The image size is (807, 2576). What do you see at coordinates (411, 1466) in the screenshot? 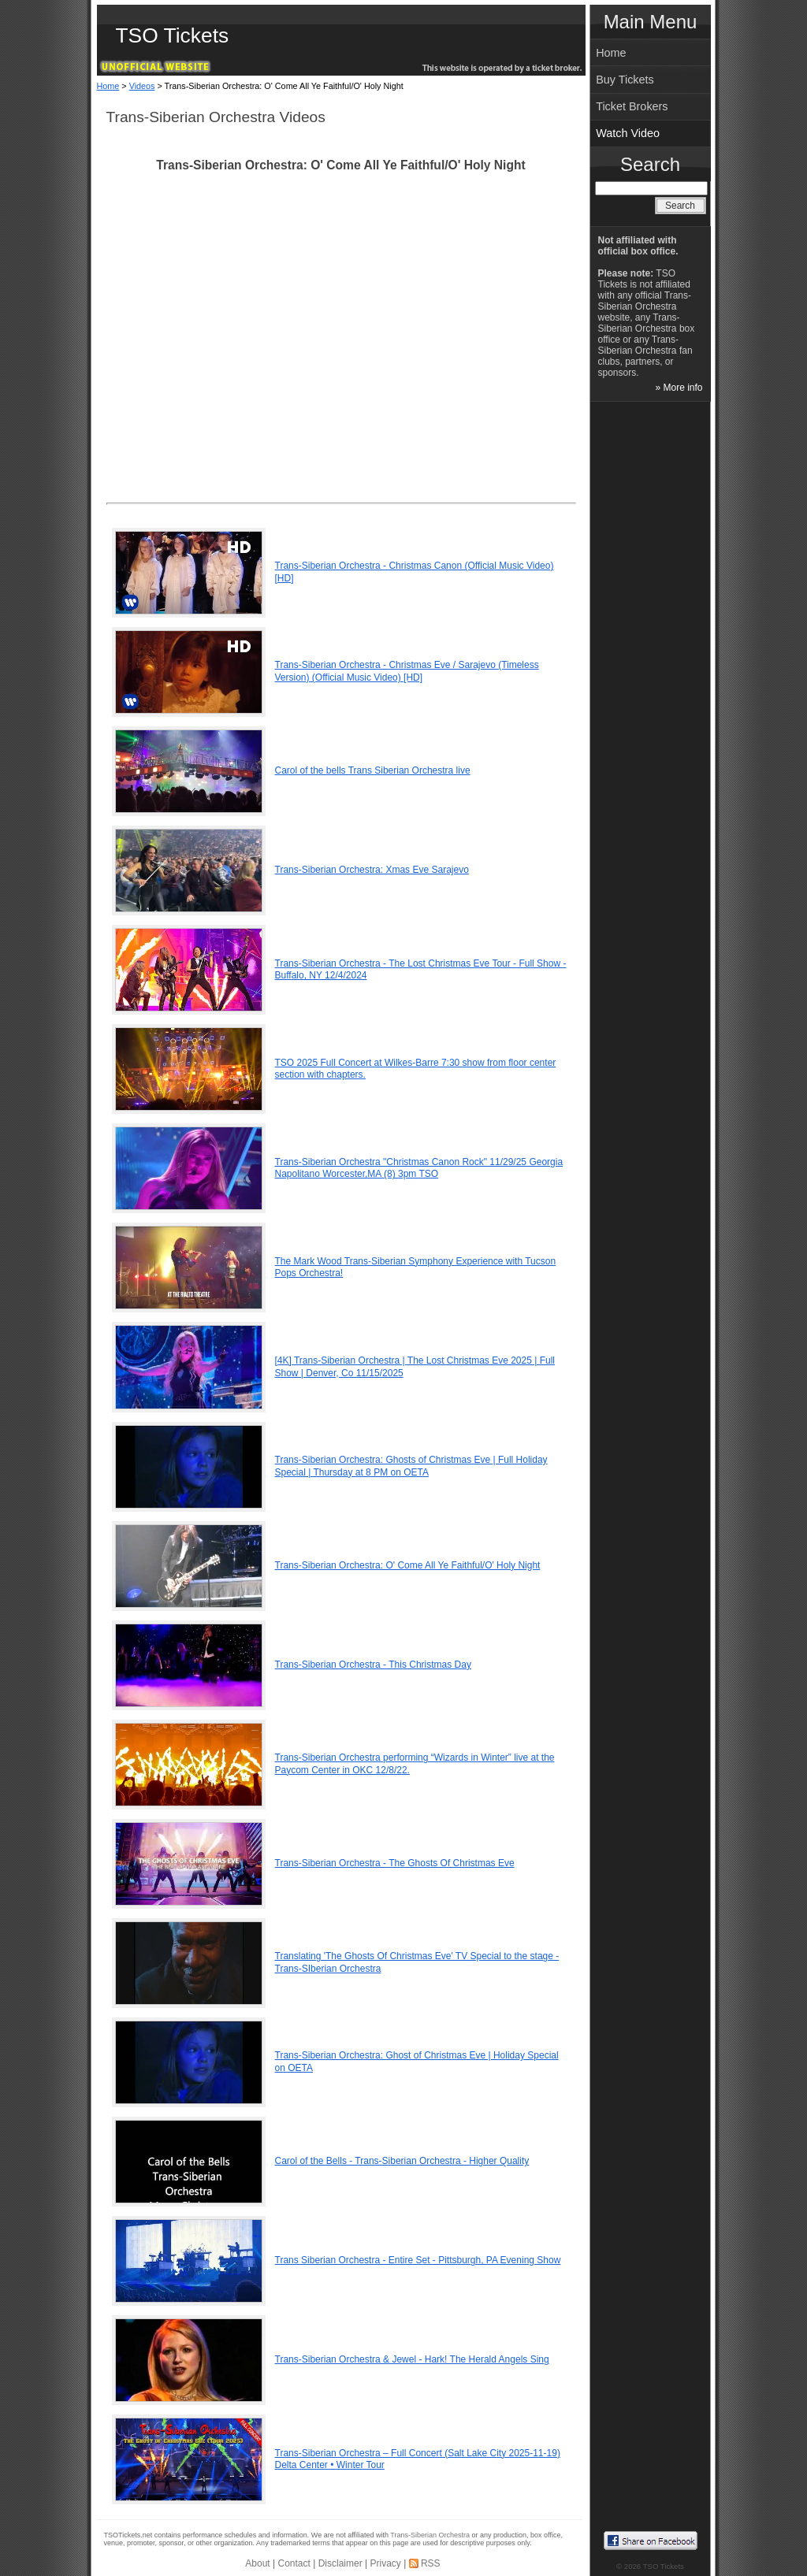
I see `Trans-Siberian Orchestra: Ghosts of Christmas Eve | Full Holiday Special | Thursday at 8 PM on OETA` at bounding box center [411, 1466].